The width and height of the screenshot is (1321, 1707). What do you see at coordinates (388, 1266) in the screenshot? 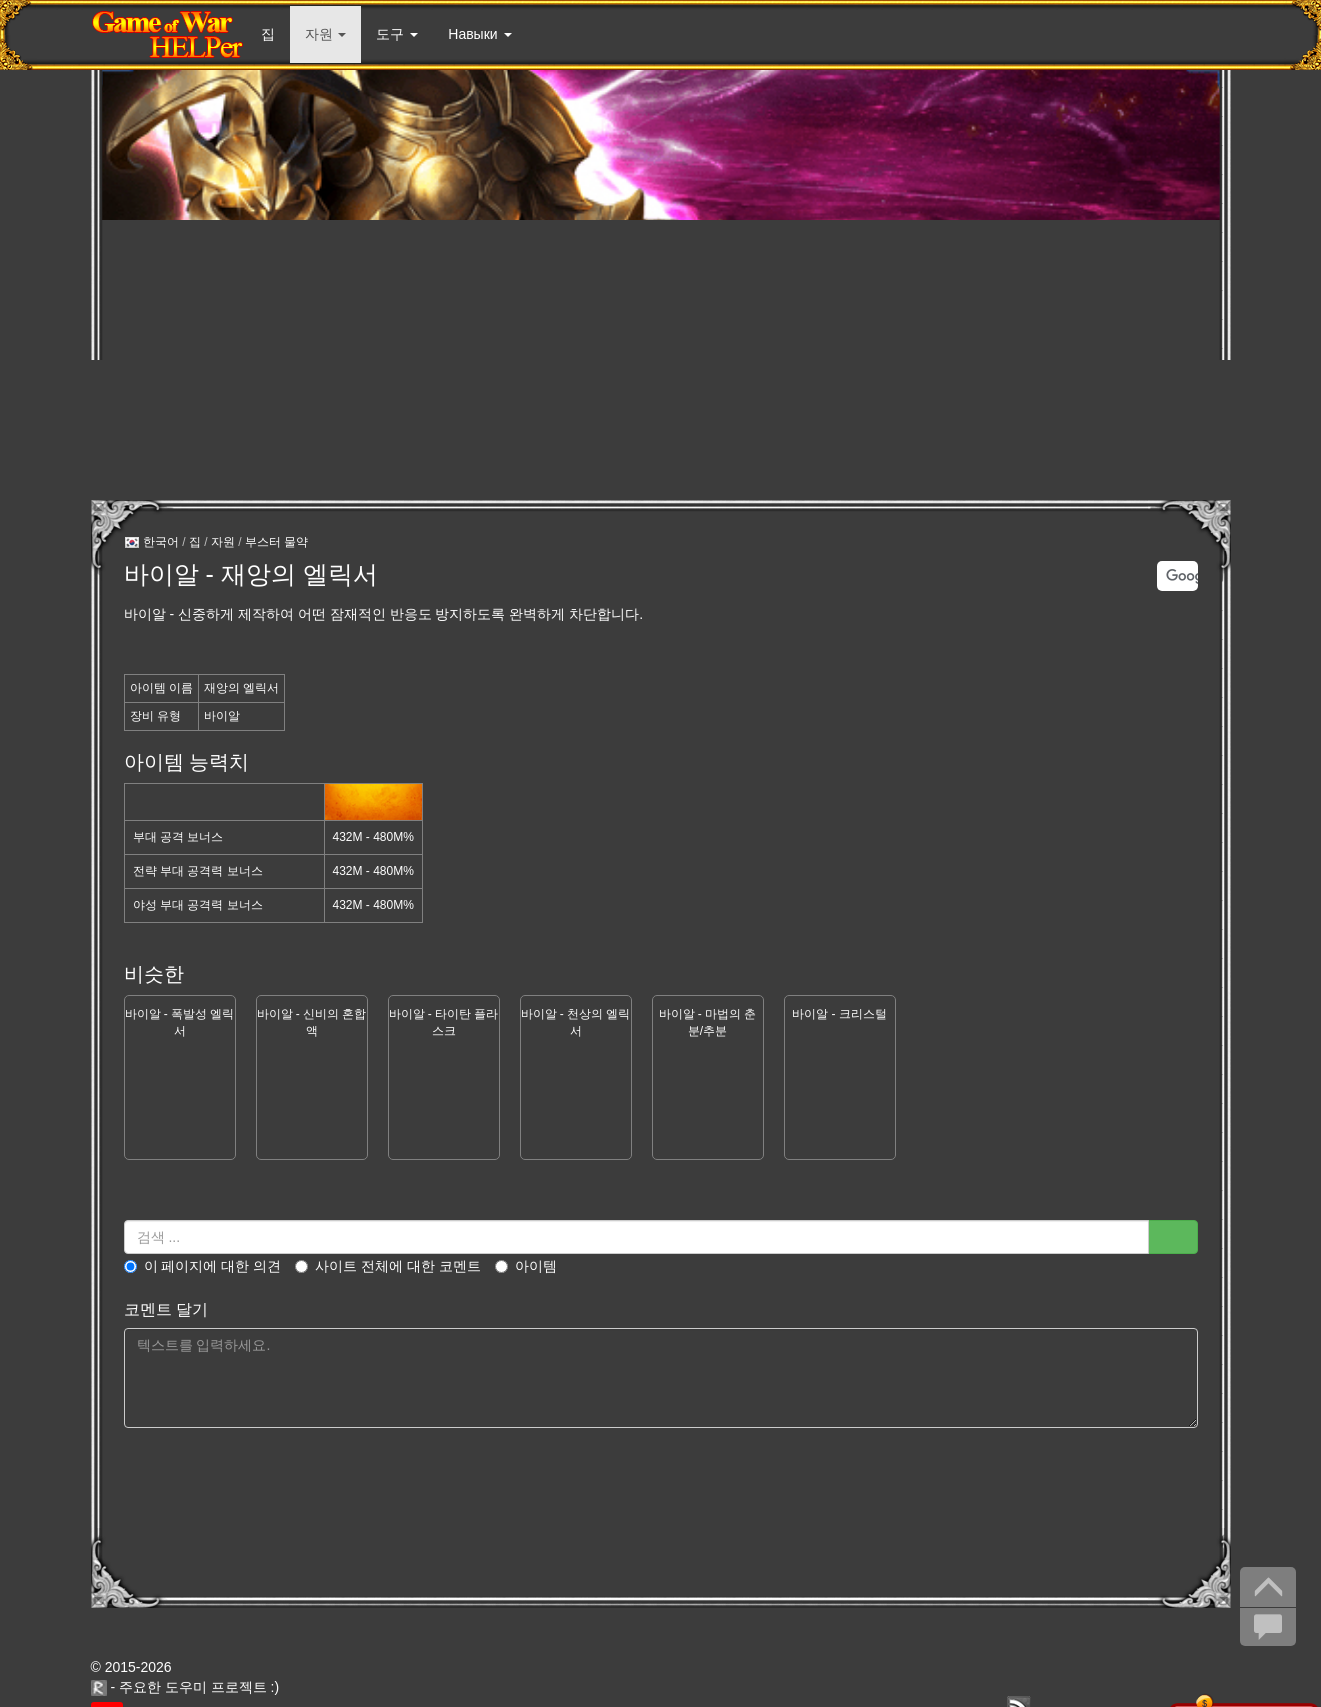
I see `사이트 전체에 대한 코멘트` at bounding box center [388, 1266].